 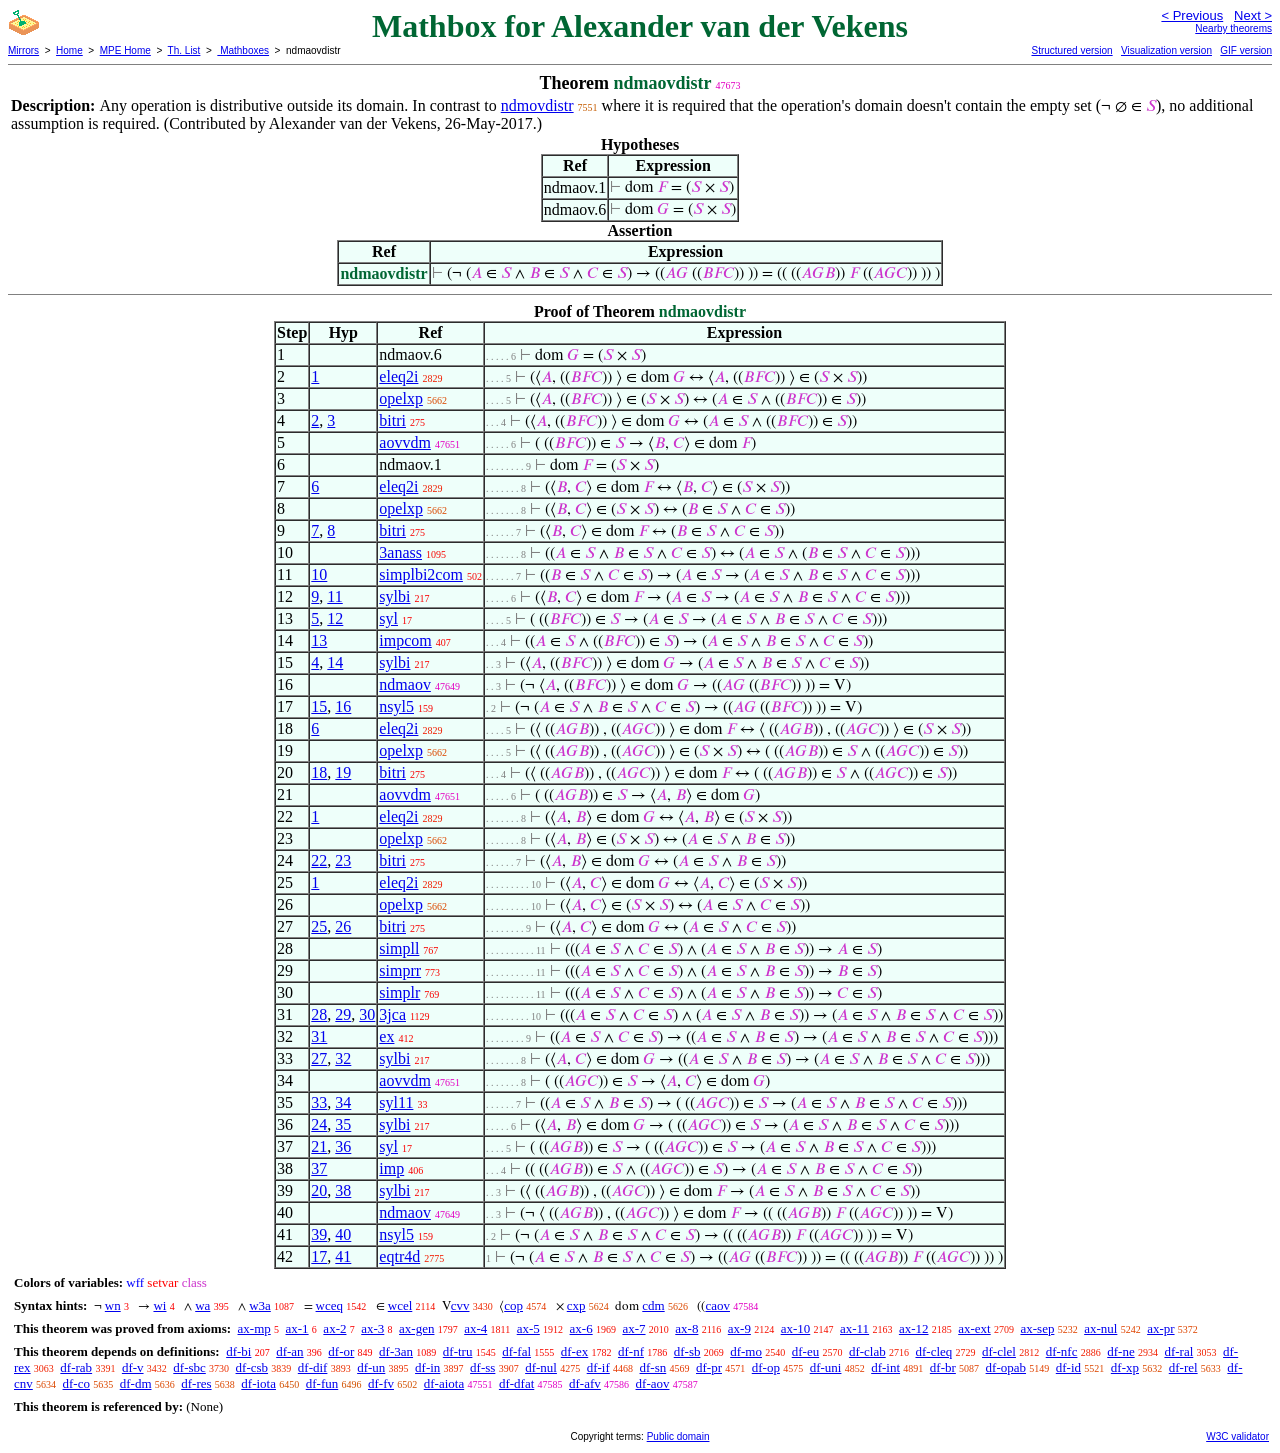 What do you see at coordinates (405, 442) in the screenshot?
I see `aovvdm` at bounding box center [405, 442].